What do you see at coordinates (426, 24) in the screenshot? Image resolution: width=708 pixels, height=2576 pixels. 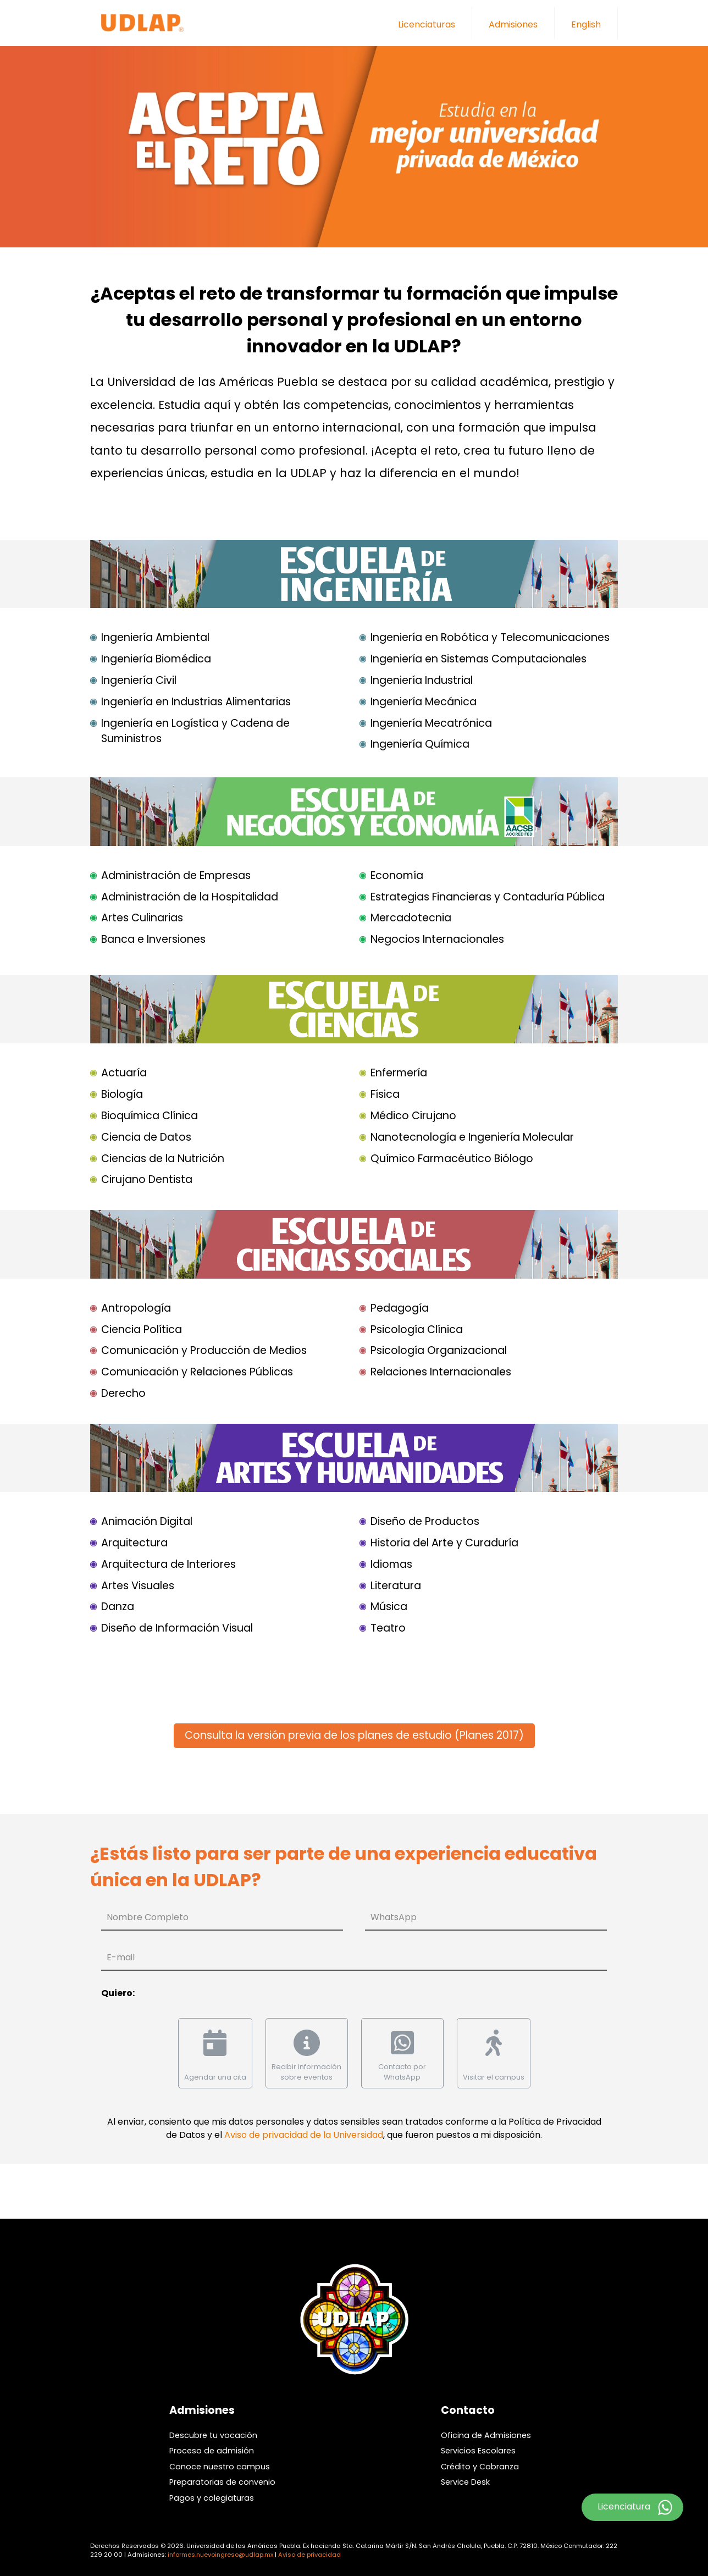 I see `Licenciaturas` at bounding box center [426, 24].